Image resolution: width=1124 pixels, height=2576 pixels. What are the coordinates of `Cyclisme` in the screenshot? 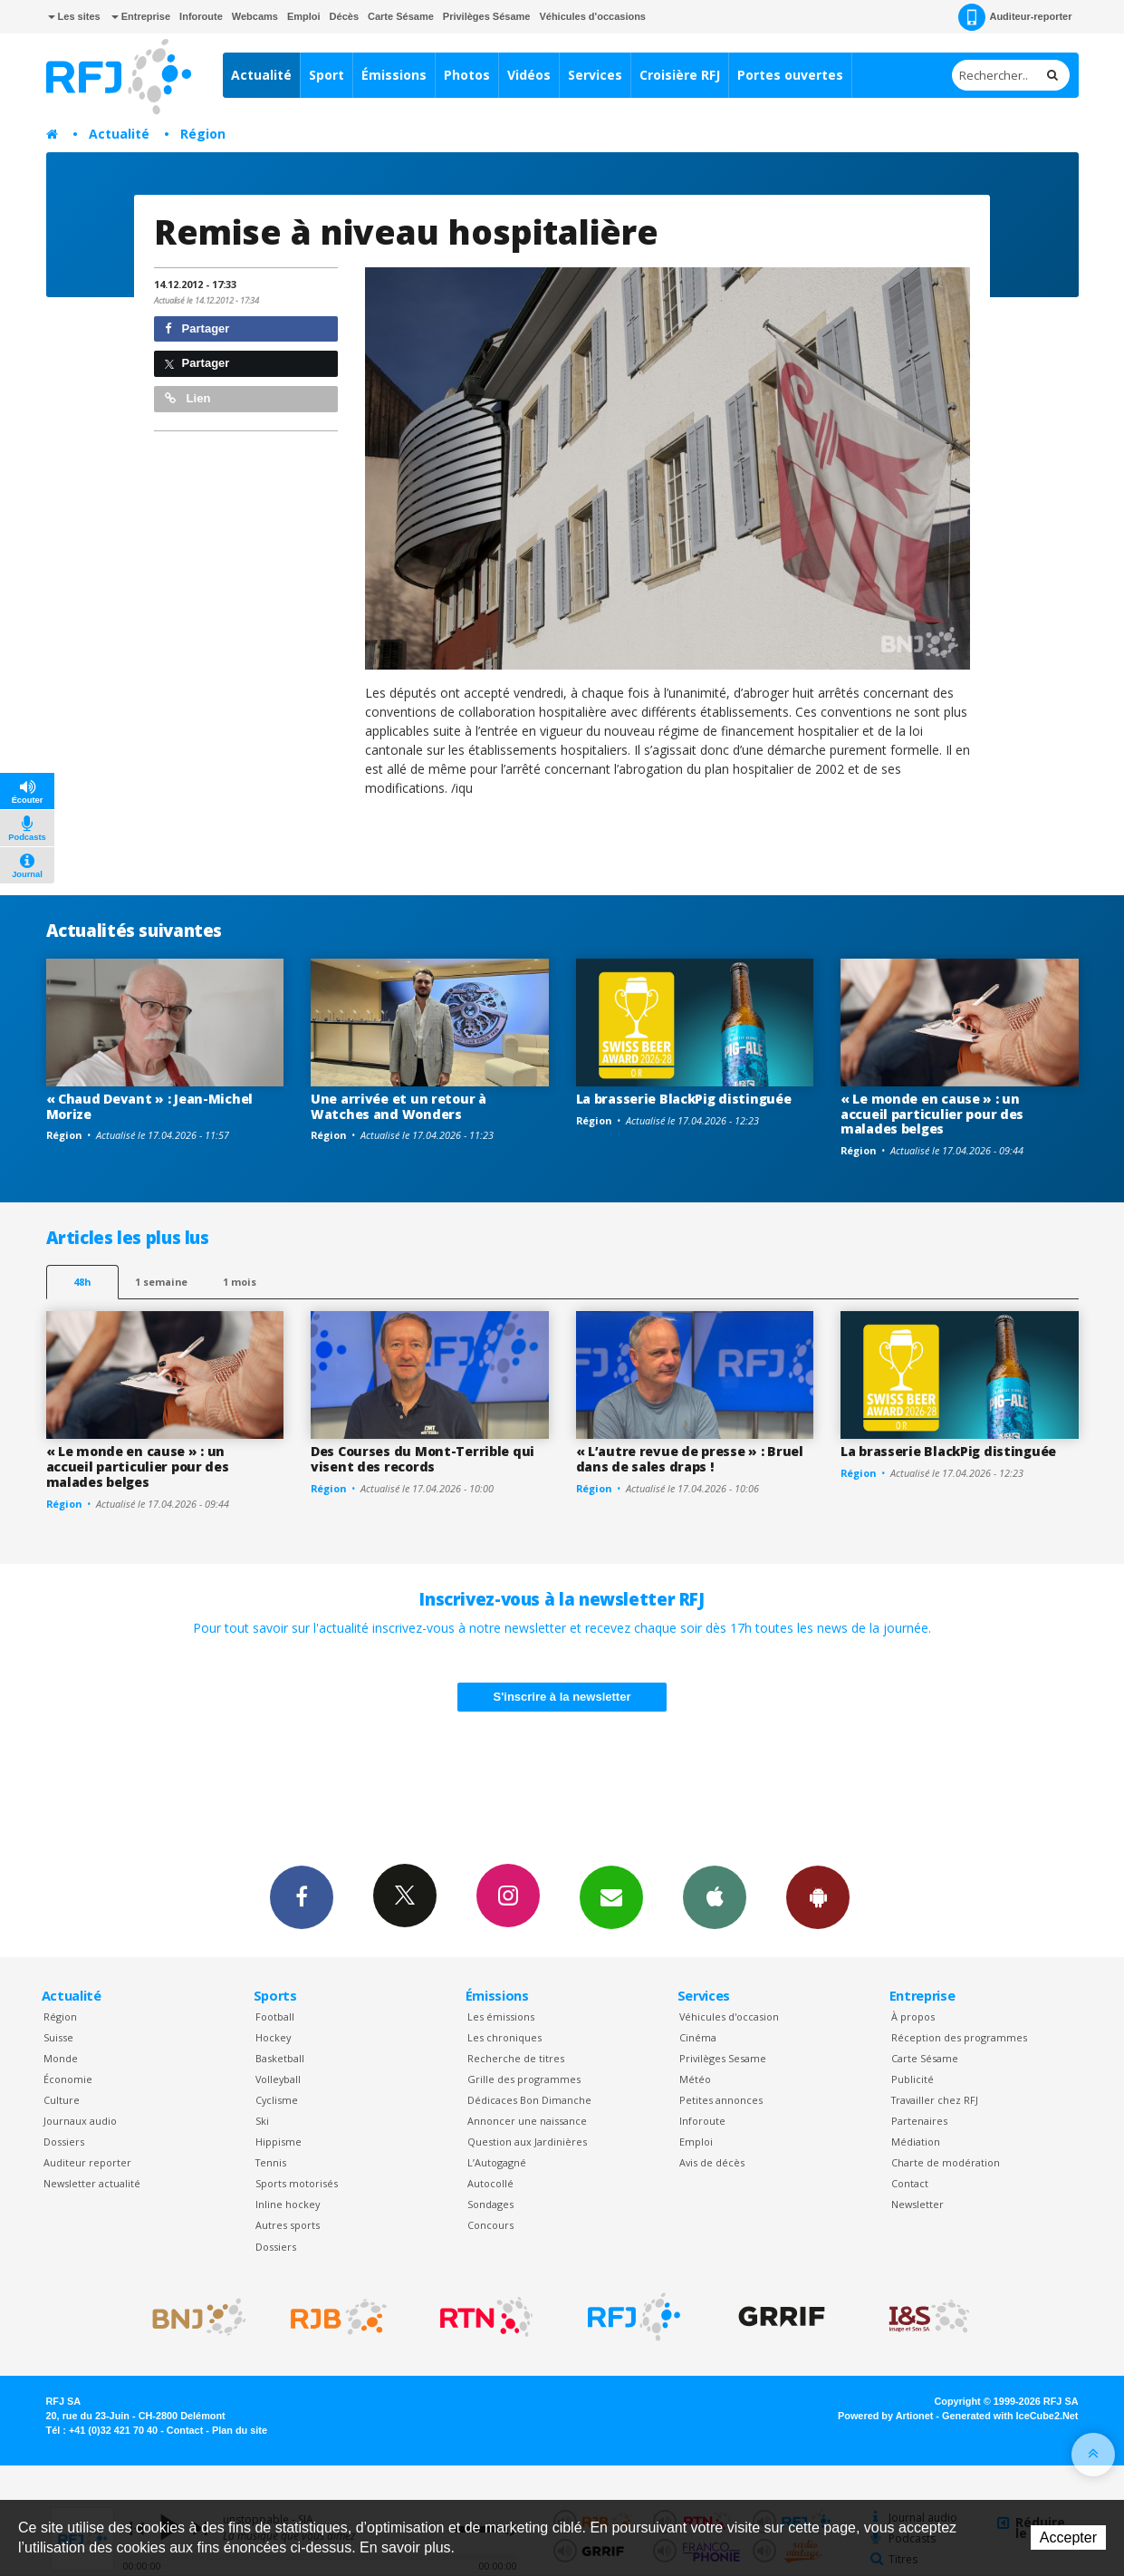 It's located at (276, 2100).